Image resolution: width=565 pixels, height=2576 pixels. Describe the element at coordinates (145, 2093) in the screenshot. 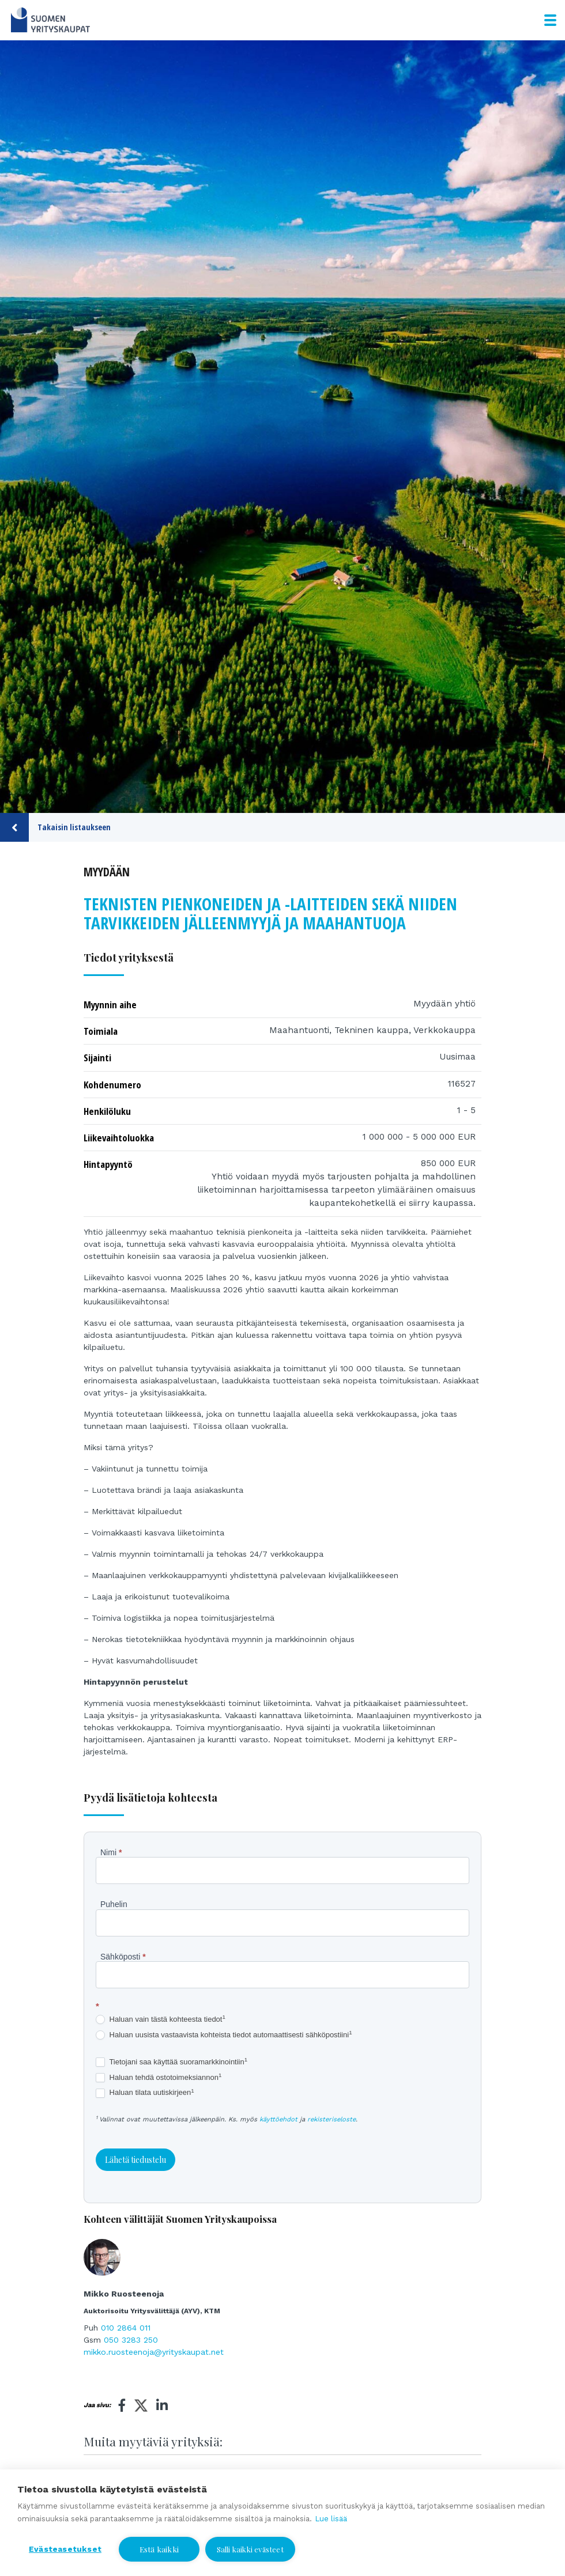

I see `Haluan tilata uutiskirjeen` at that location.